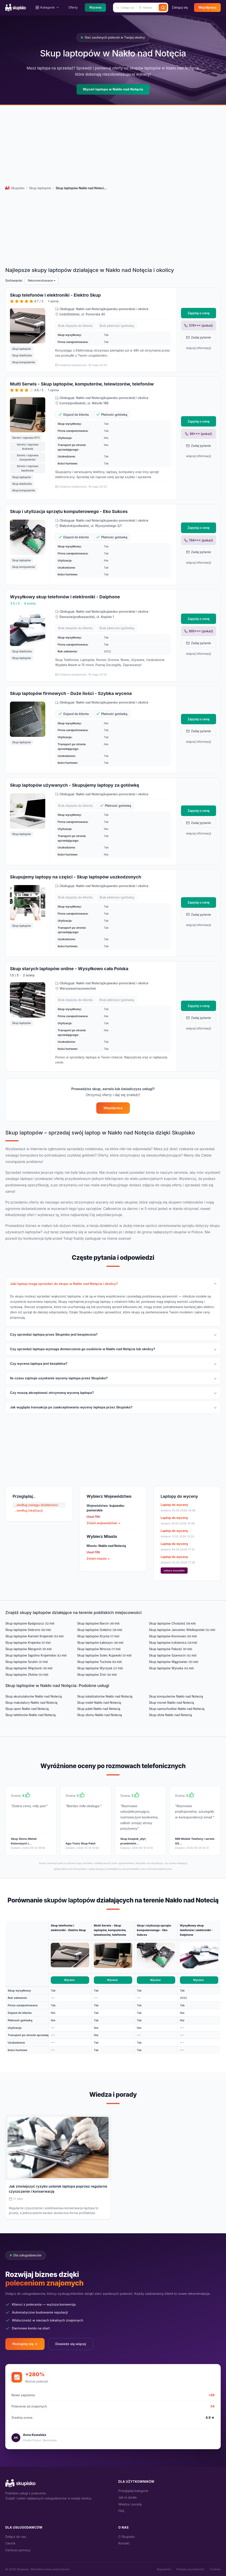 The height and width of the screenshot is (2576, 226). Describe the element at coordinates (80, 1843) in the screenshot. I see `Aga-Trans Skup Palet` at that location.